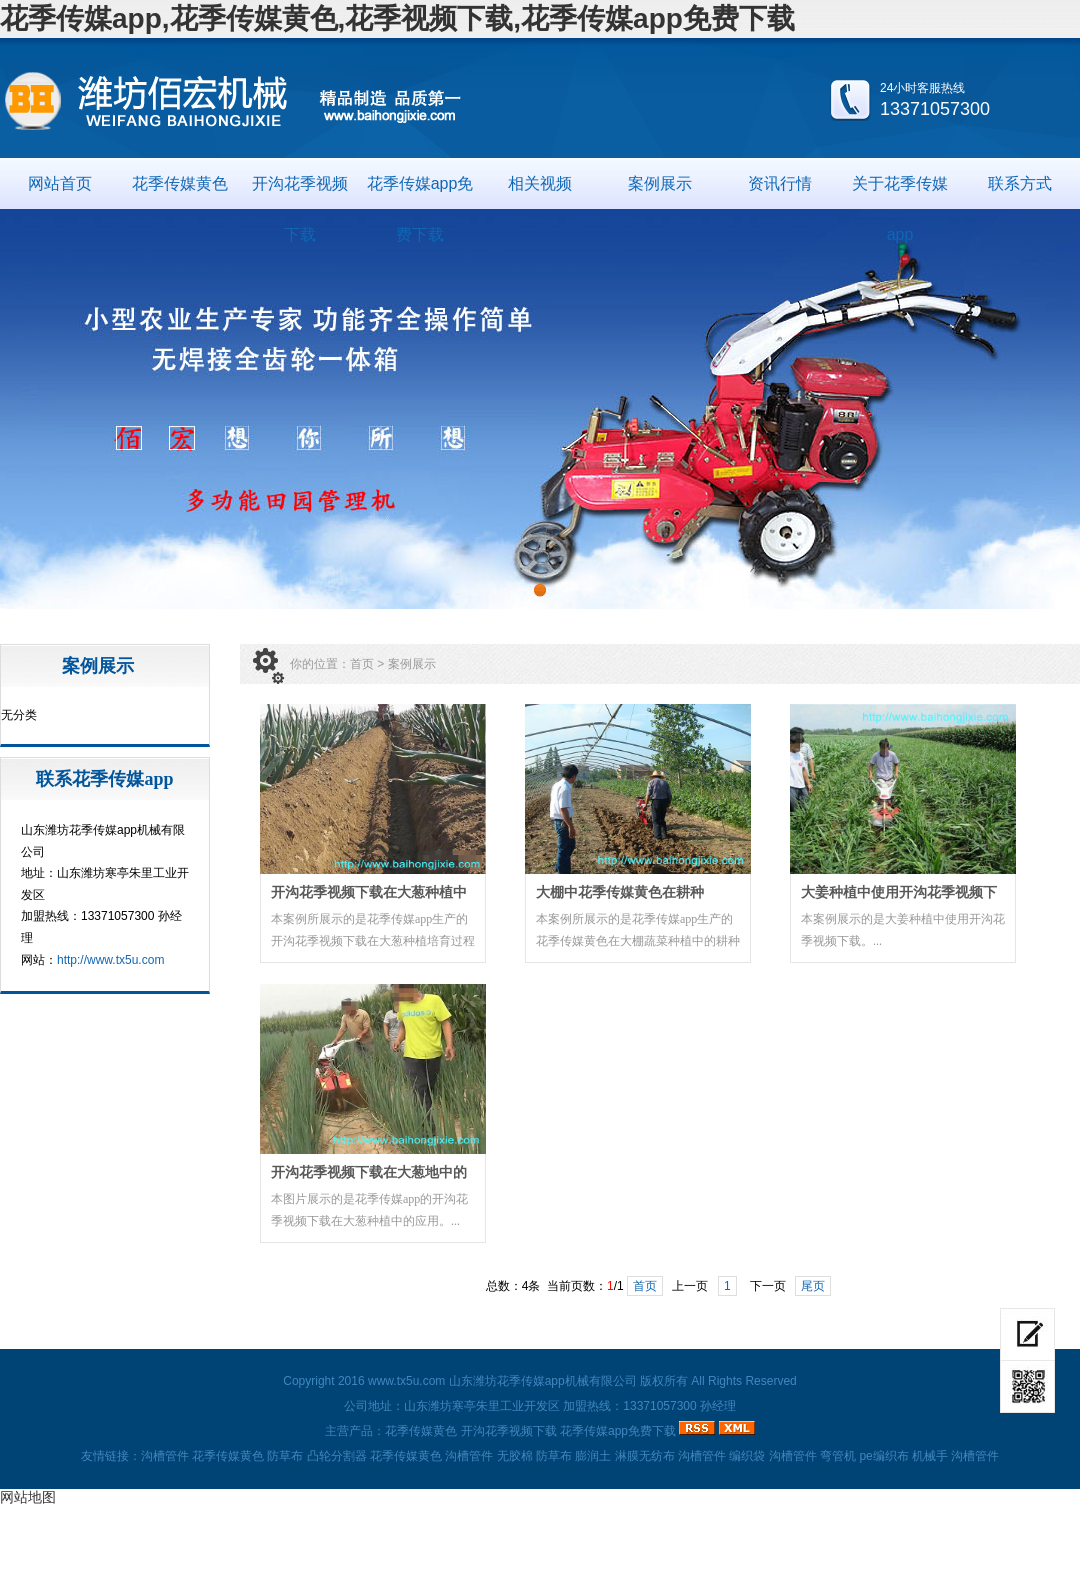 The height and width of the screenshot is (1570, 1080). I want to click on 资讯行情, so click(780, 183).